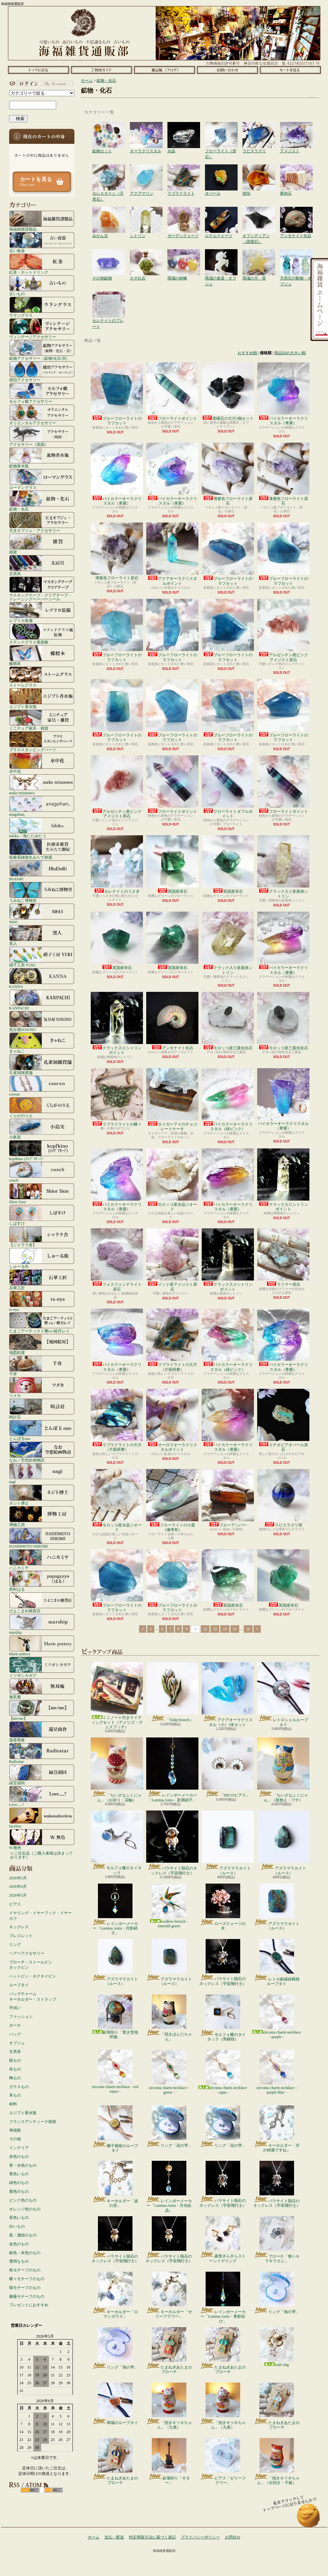 The width and height of the screenshot is (328, 2576). What do you see at coordinates (283, 1420) in the screenshot?
I see `エチオピアオパール原石` at bounding box center [283, 1420].